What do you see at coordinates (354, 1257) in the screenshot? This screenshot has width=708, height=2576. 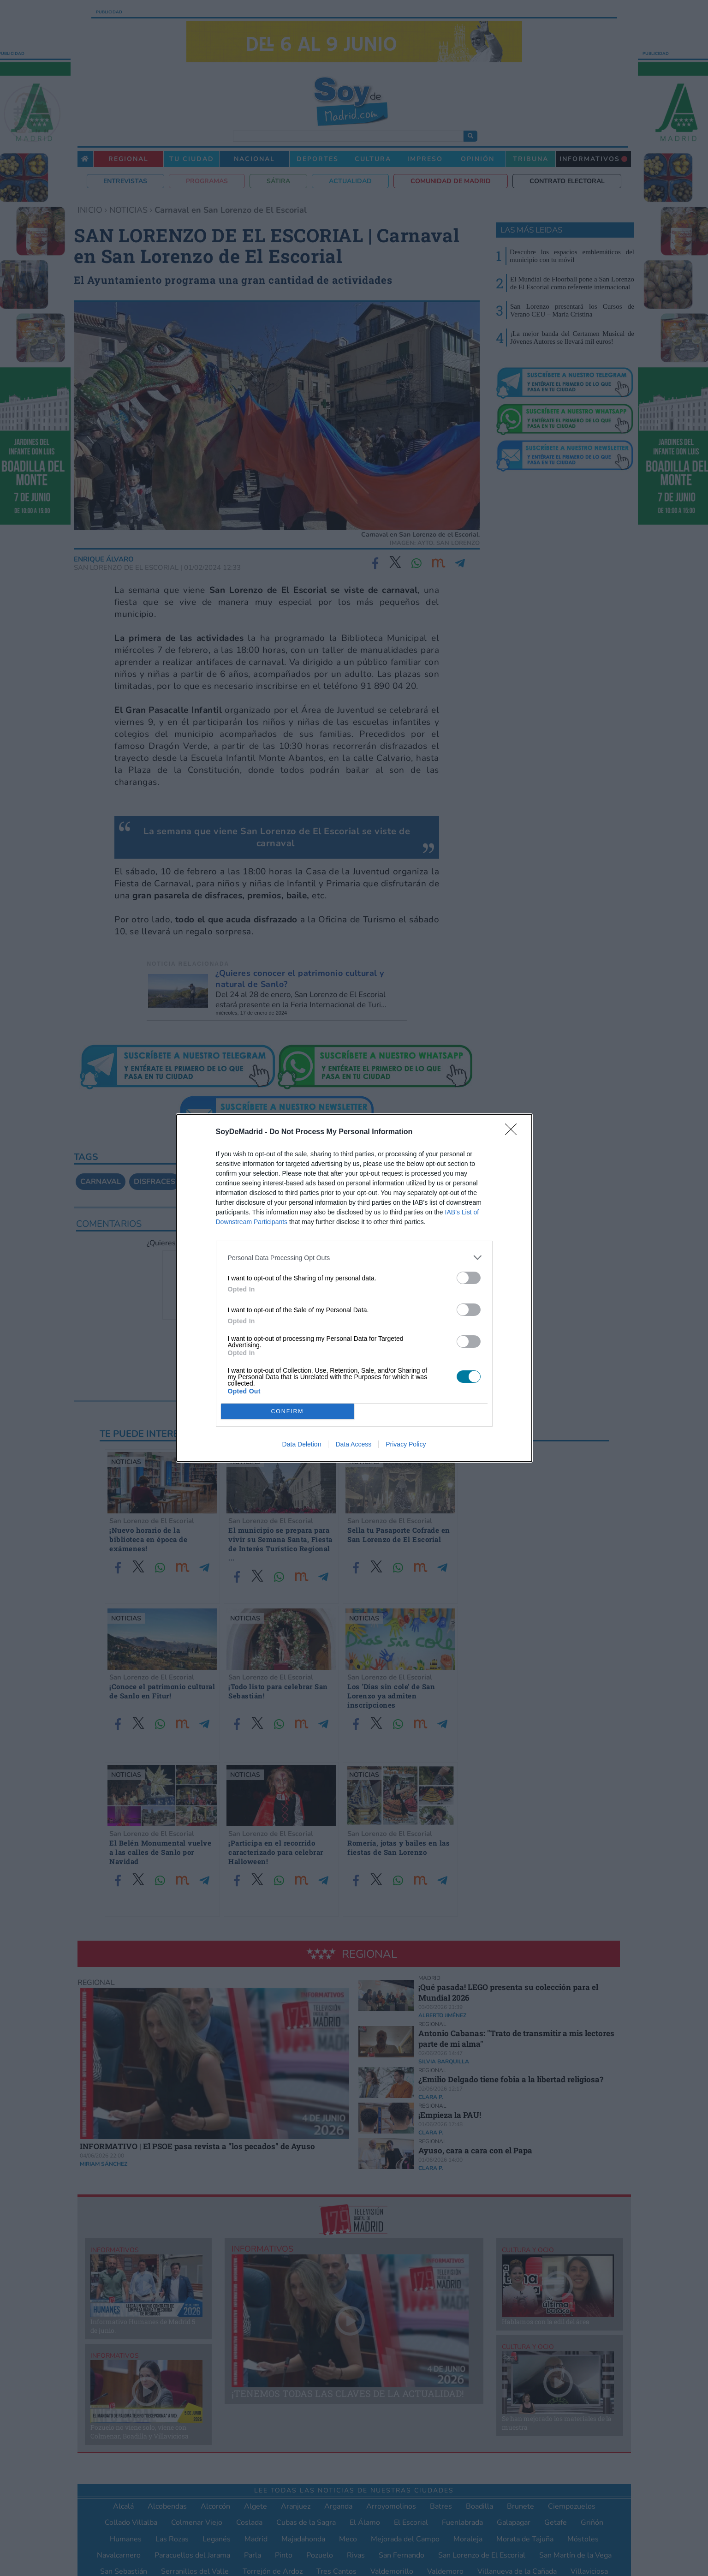 I see `[listitem]` at bounding box center [354, 1257].